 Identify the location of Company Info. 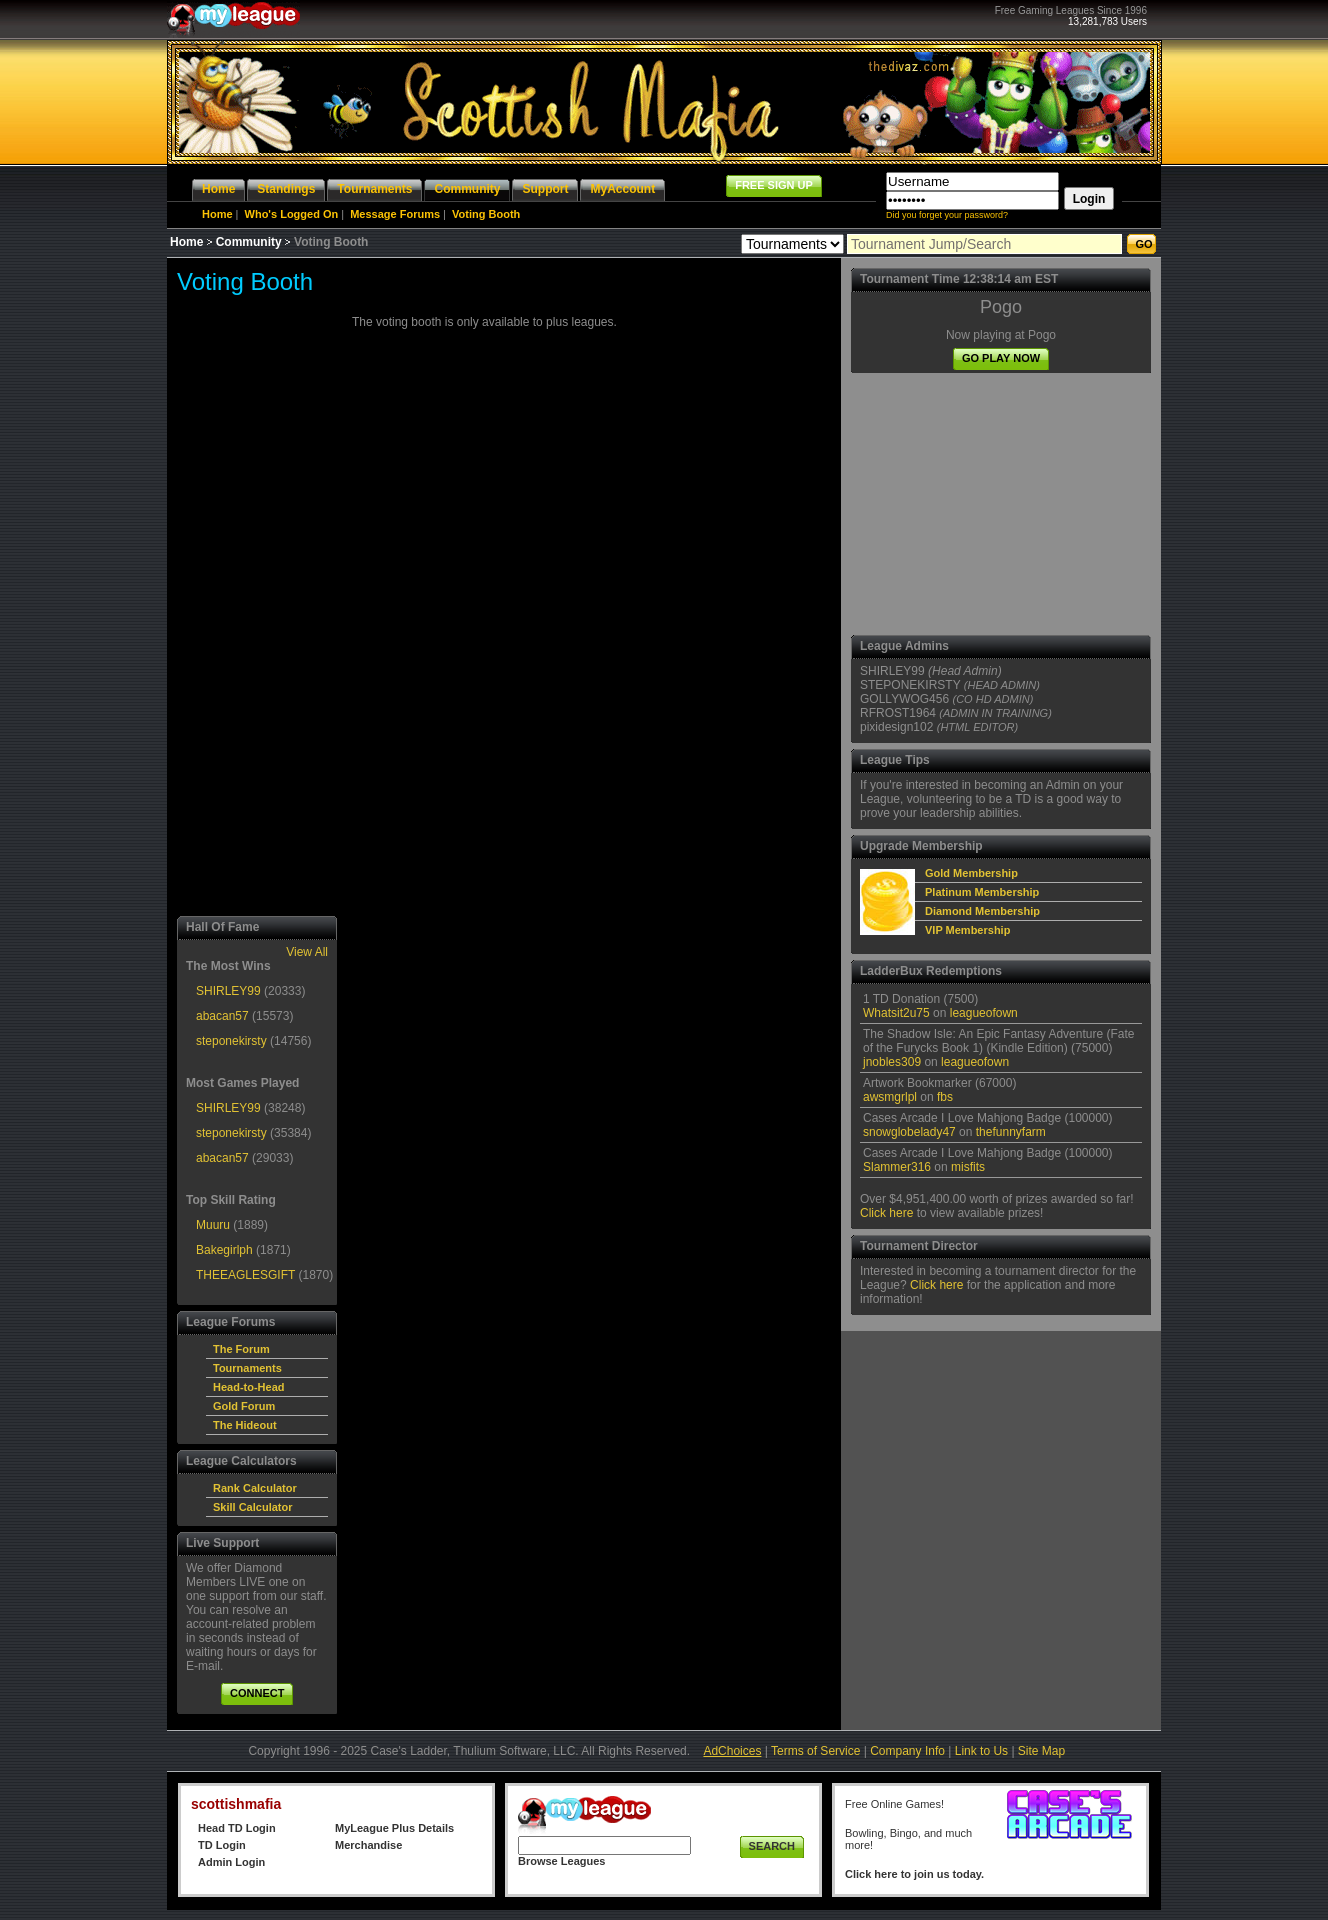
(907, 1751).